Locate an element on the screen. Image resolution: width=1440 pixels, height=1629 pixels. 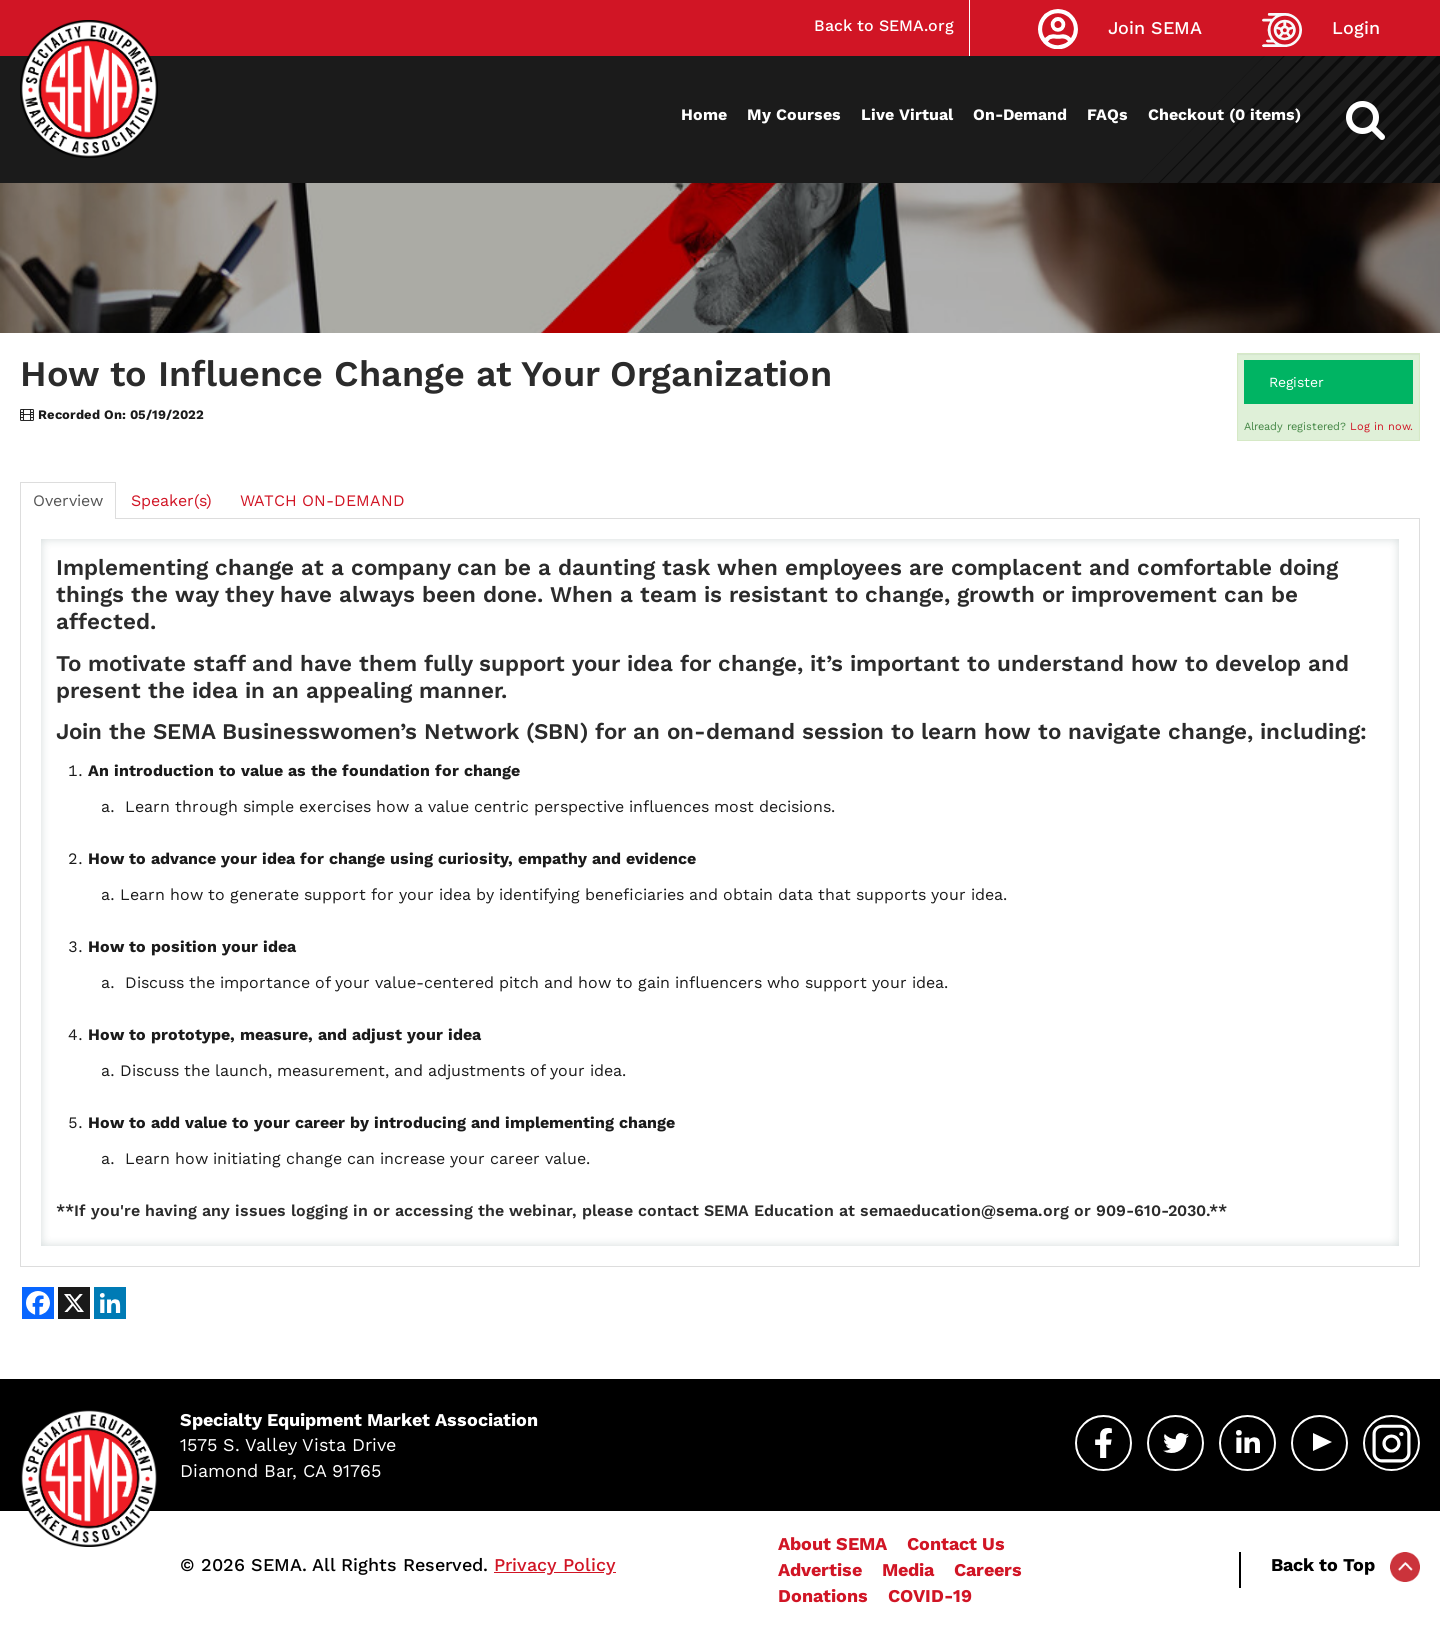
[Share on LinkedIn] is located at coordinates (110, 1303).